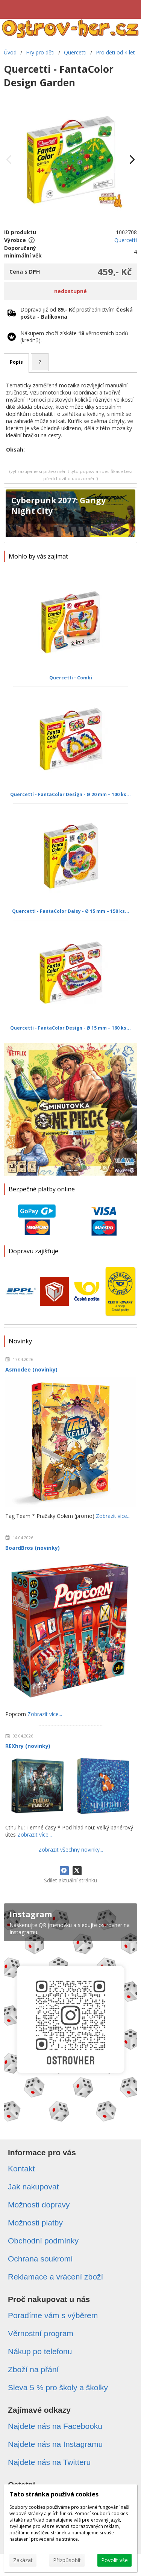 This screenshot has height=2576, width=141. Describe the element at coordinates (67, 2560) in the screenshot. I see `Přizpůsobit` at that location.